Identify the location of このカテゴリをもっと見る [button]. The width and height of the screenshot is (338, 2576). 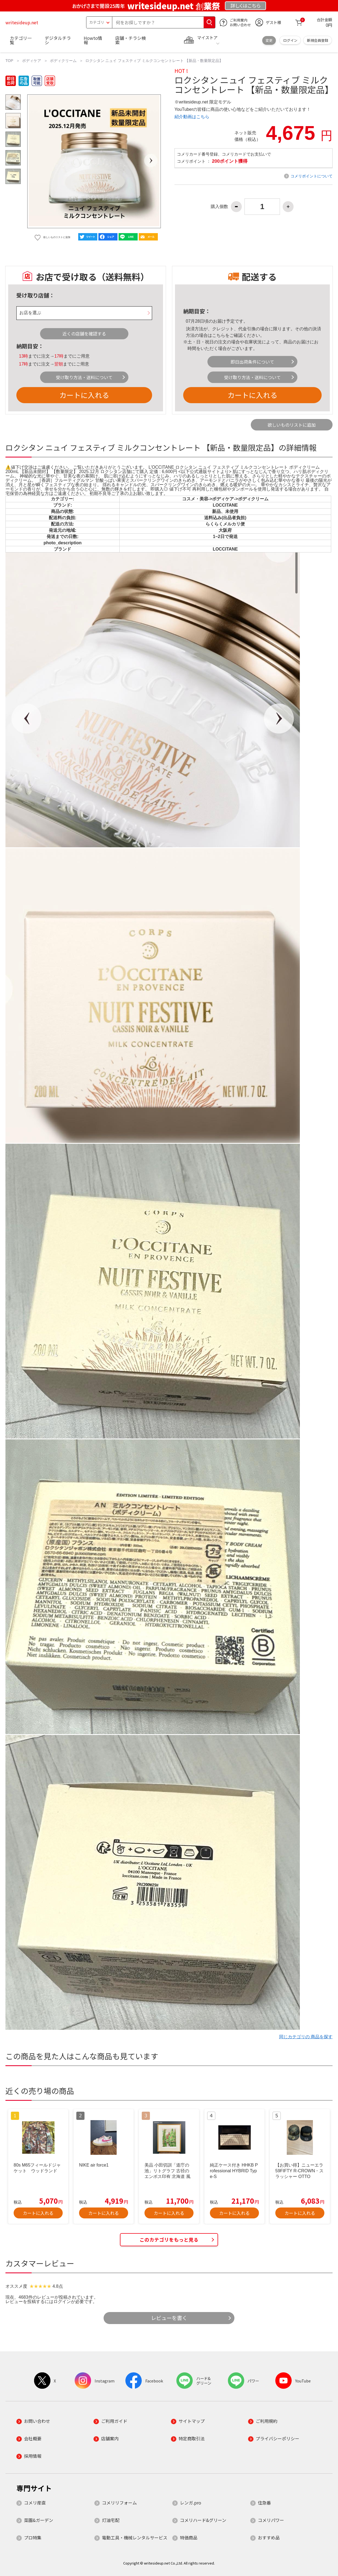
(169, 2239).